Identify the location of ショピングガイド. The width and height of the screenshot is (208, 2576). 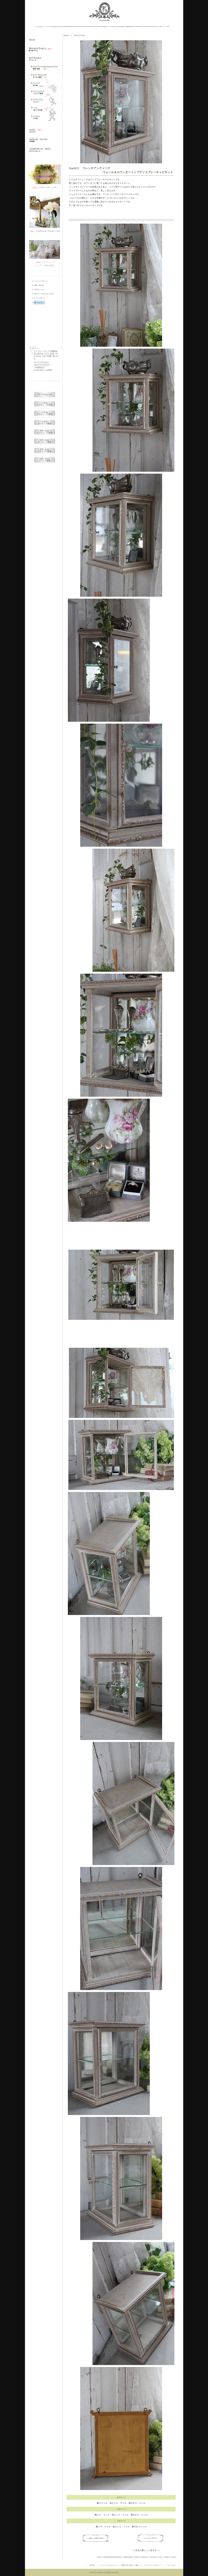
(40, 281).